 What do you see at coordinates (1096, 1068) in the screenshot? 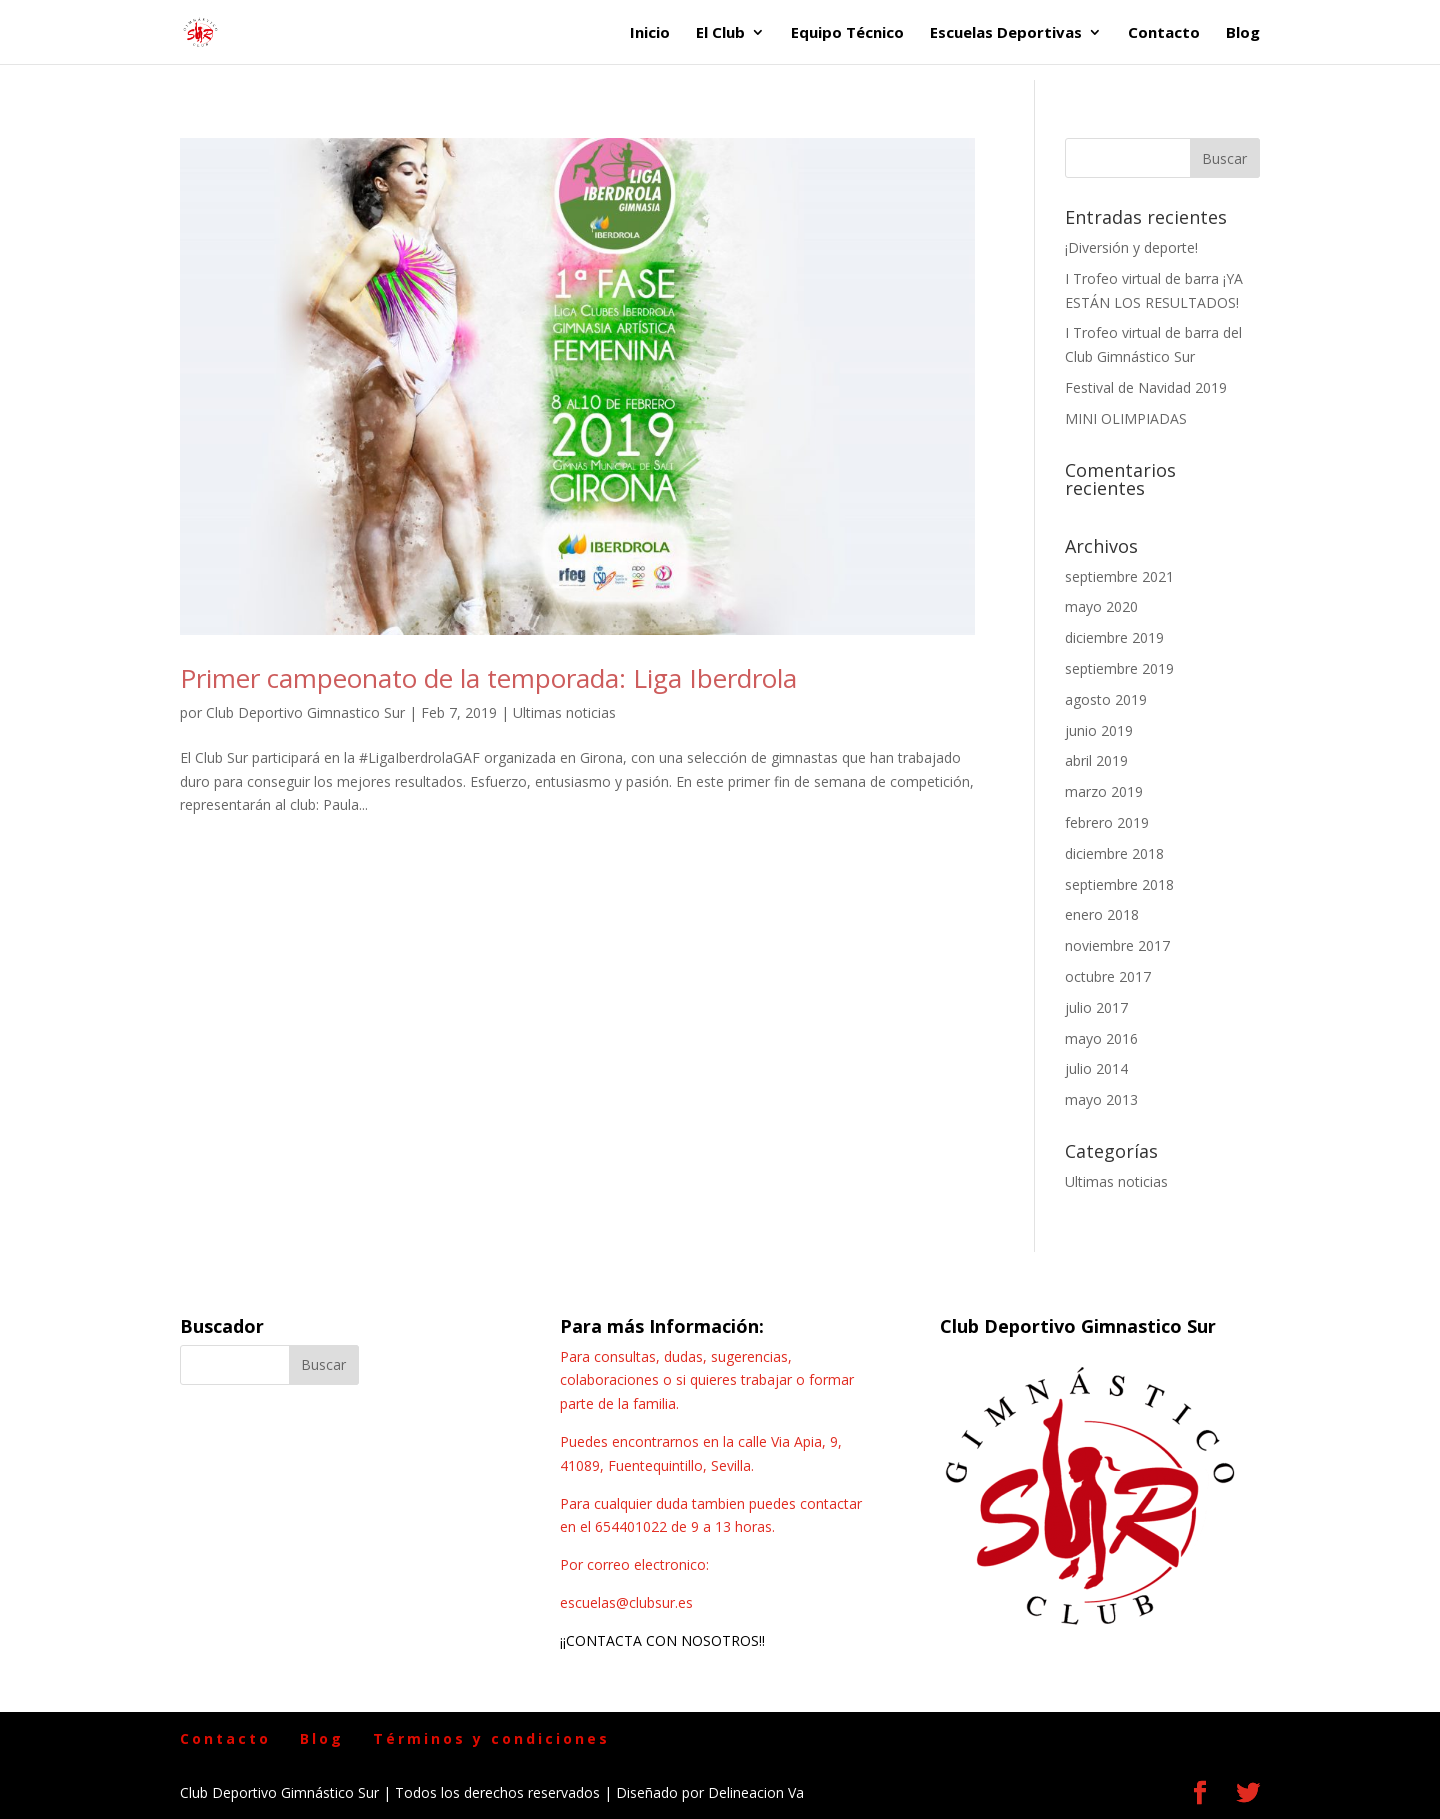
I see `julio 2014` at bounding box center [1096, 1068].